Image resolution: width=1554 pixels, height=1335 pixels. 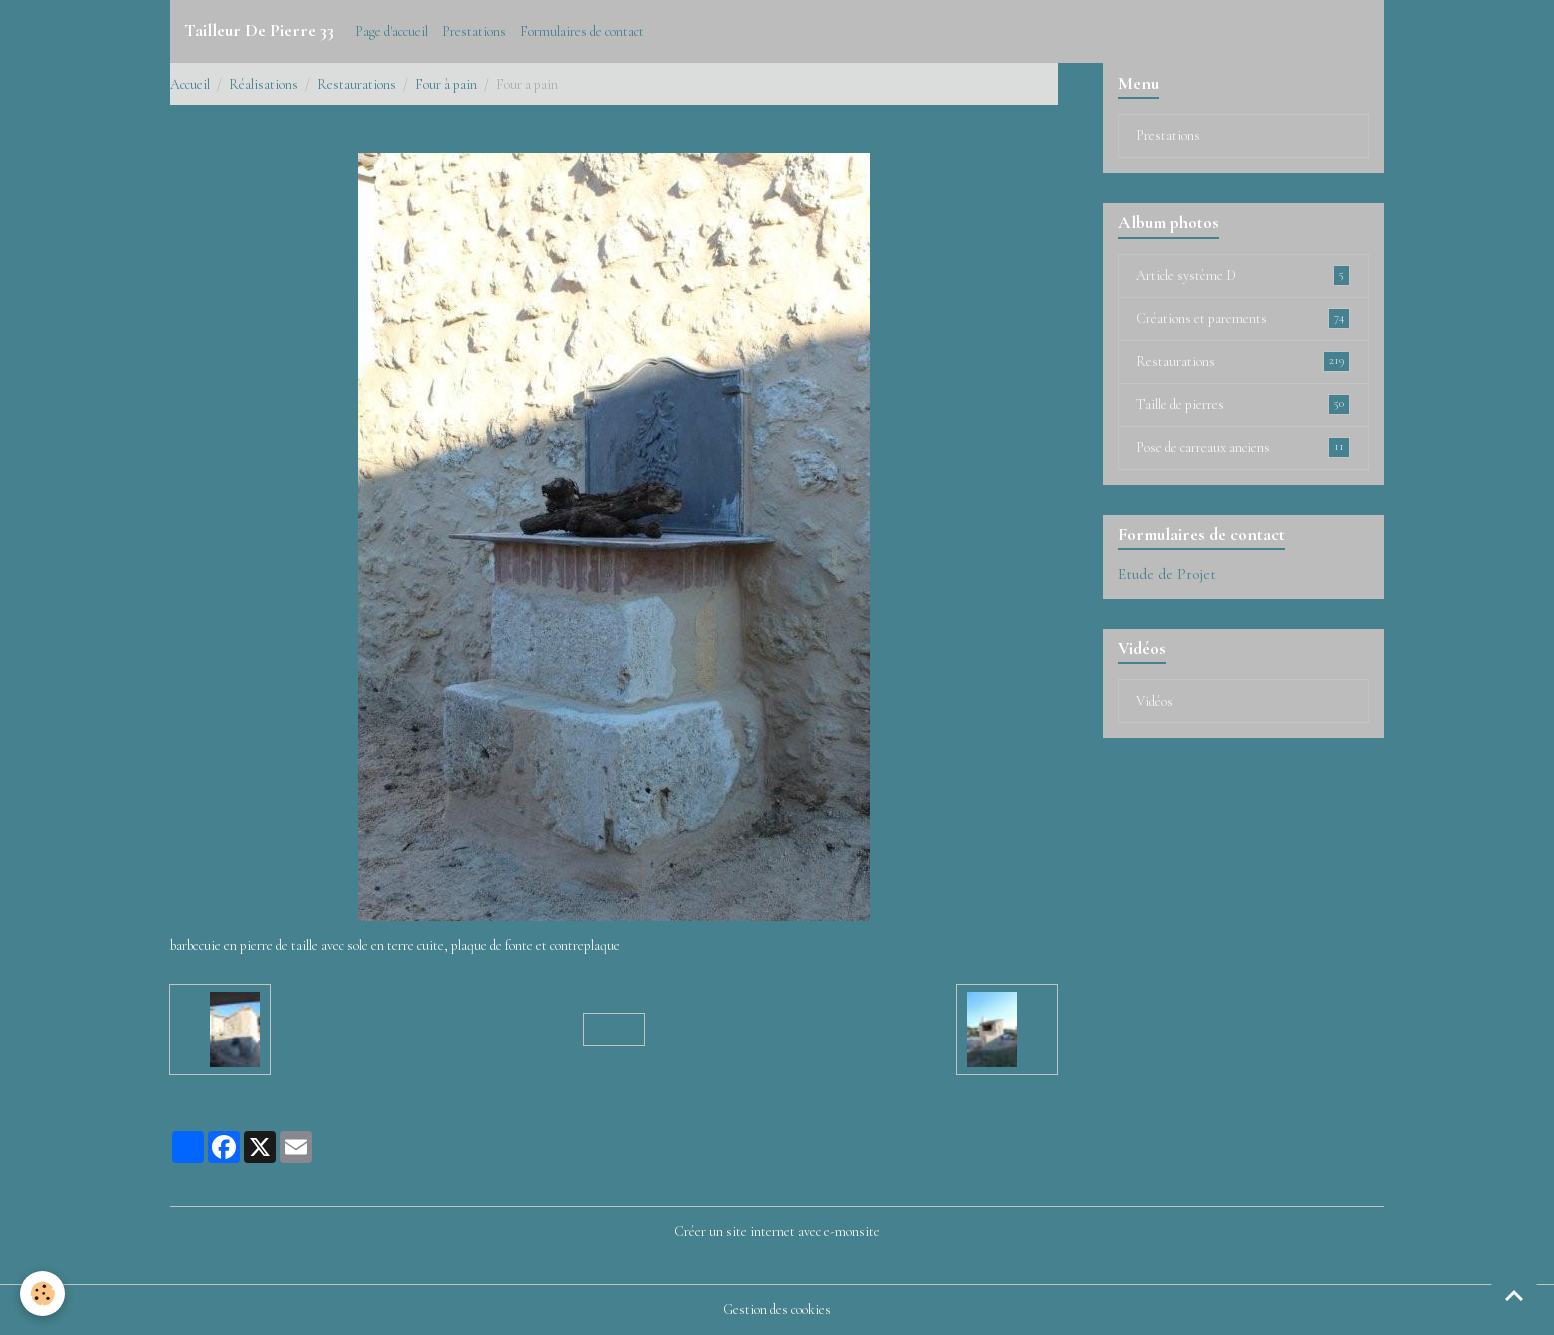 I want to click on Restaurations, so click(x=356, y=84).